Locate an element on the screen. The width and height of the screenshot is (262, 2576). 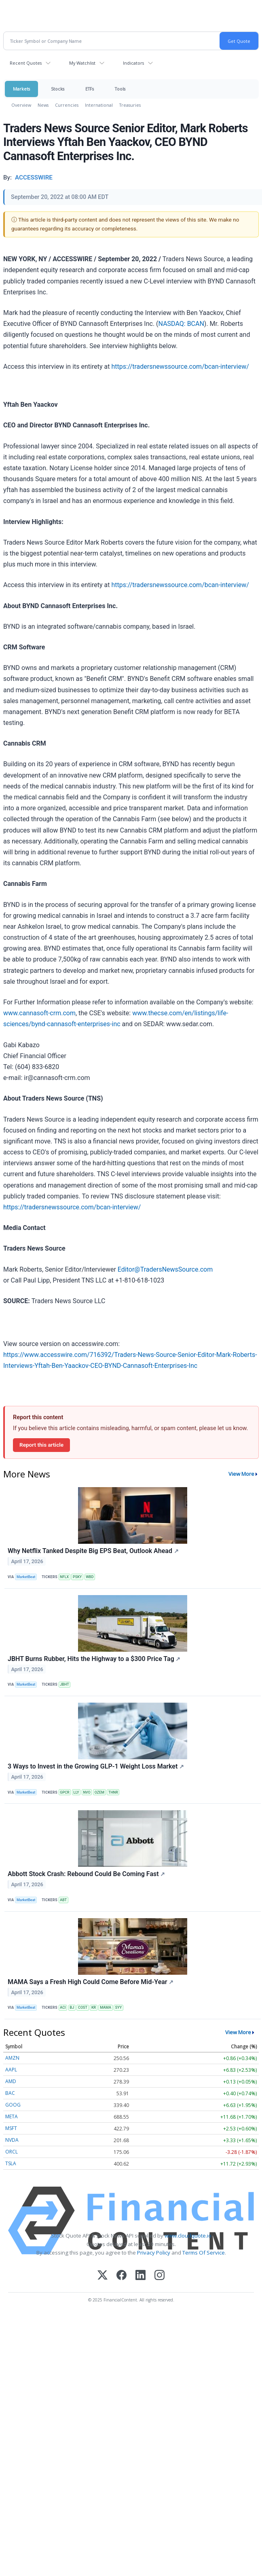
Recent Quotes is located at coordinates (26, 63).